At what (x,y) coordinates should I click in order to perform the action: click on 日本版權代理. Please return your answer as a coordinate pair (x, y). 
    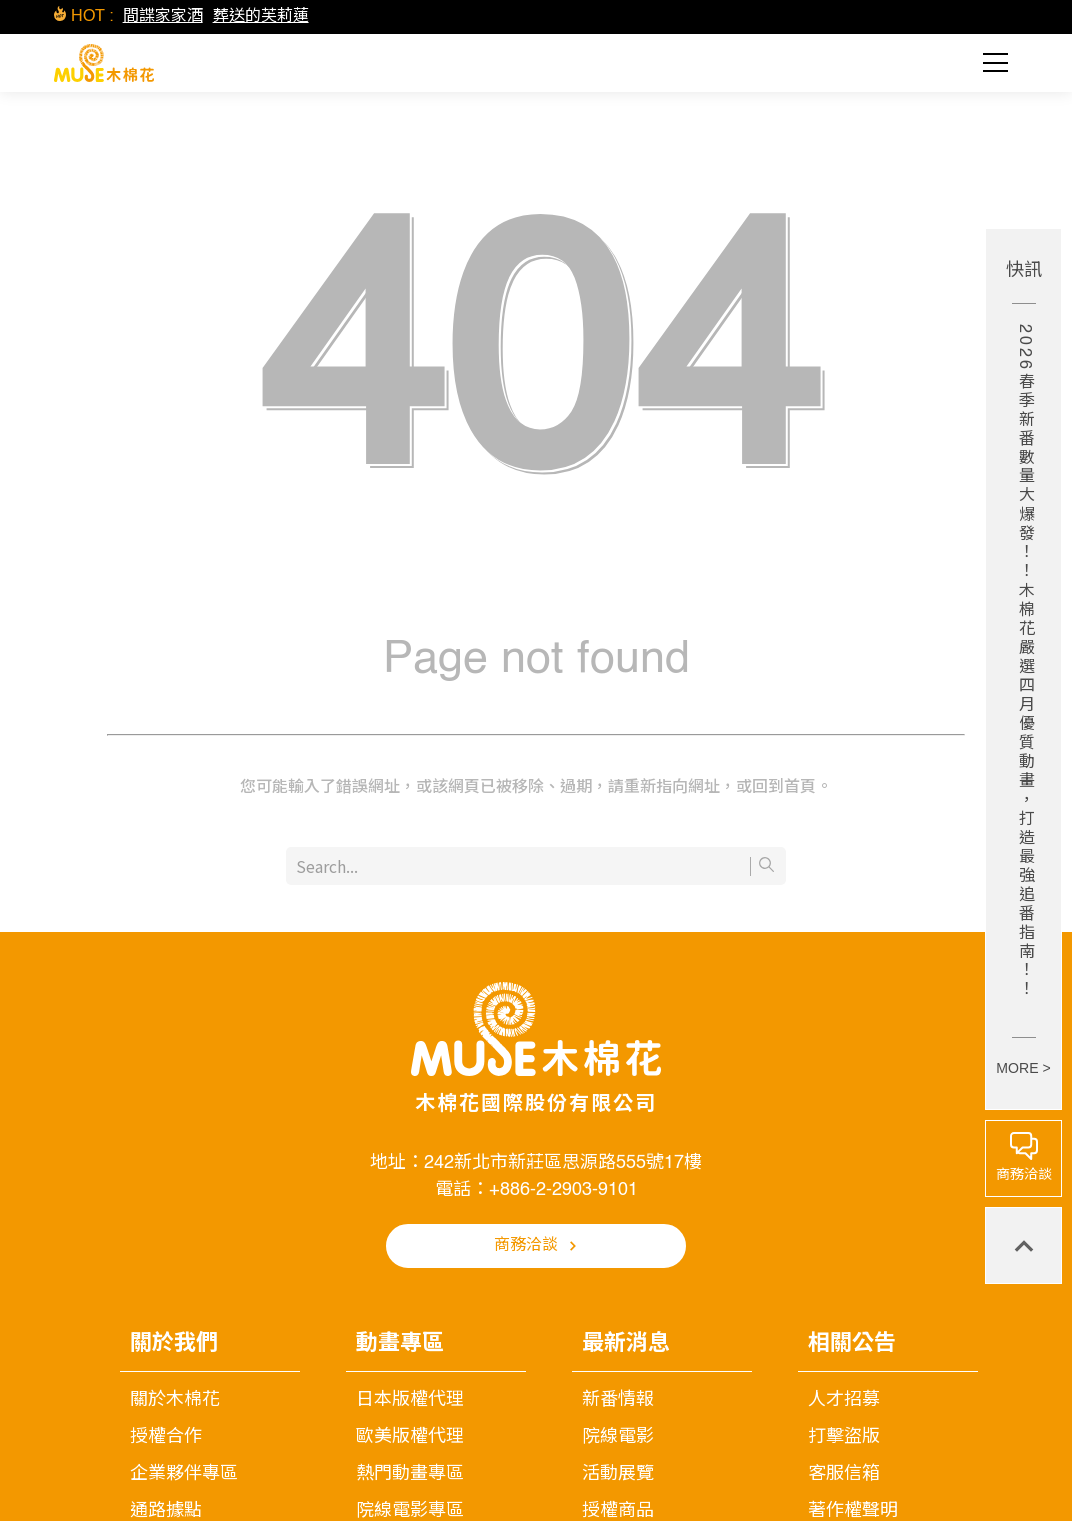
    Looking at the image, I should click on (410, 1400).